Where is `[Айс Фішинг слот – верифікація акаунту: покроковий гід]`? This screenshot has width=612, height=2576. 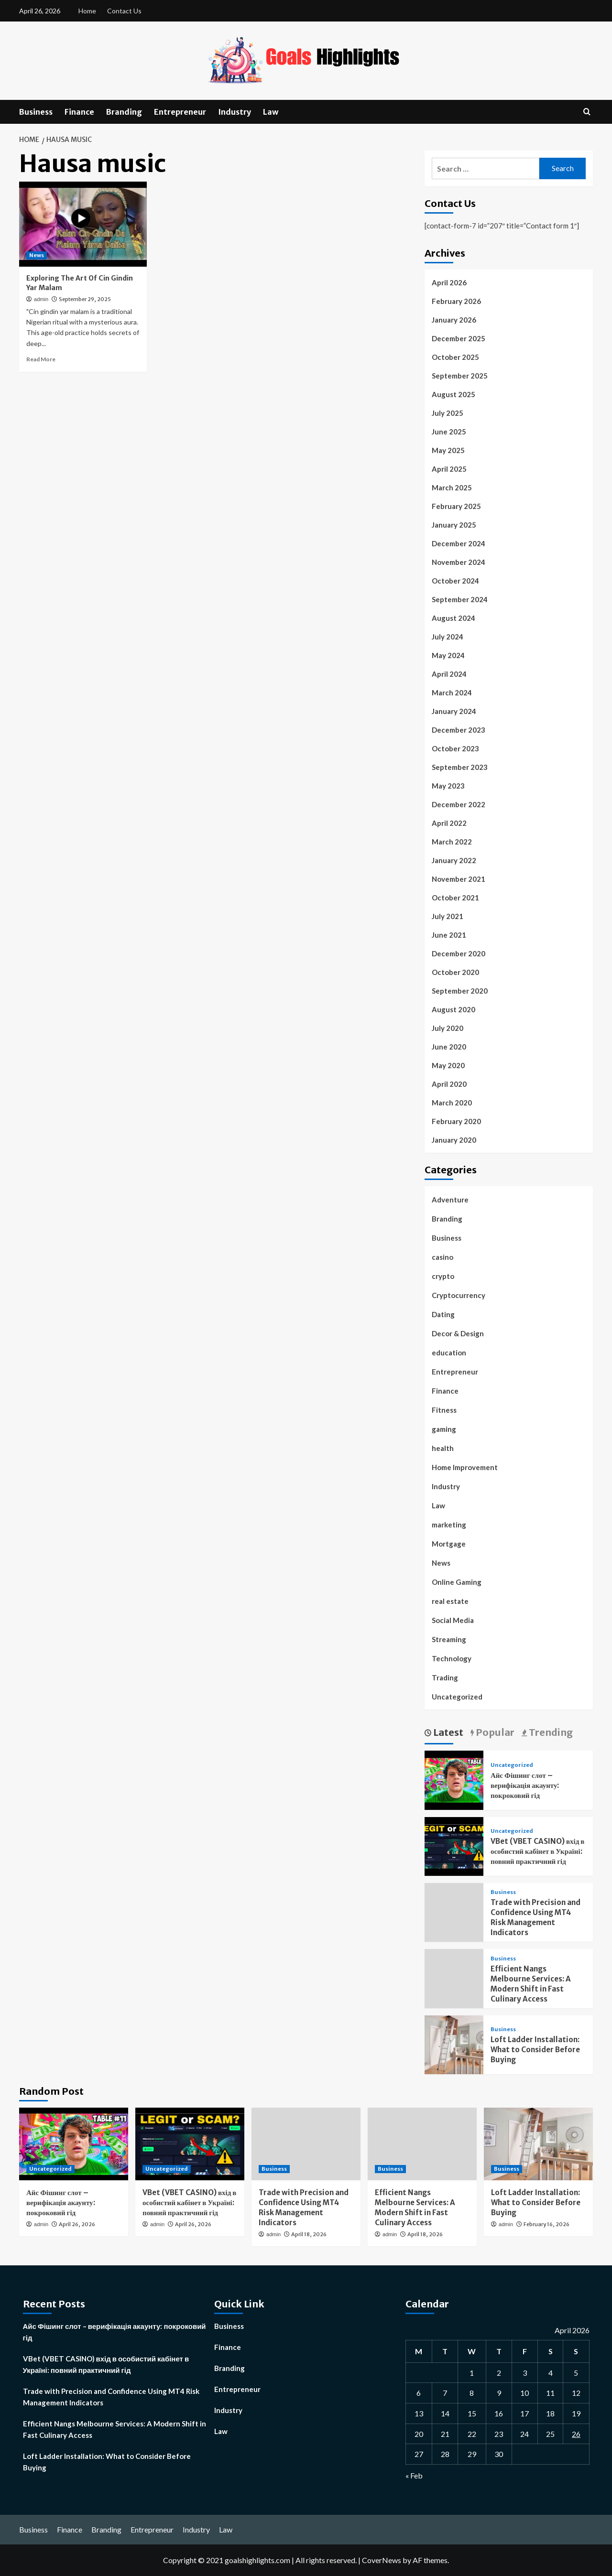
[Айс Фішинг слот – верифікація акаунту: покроковий гід] is located at coordinates (454, 1779).